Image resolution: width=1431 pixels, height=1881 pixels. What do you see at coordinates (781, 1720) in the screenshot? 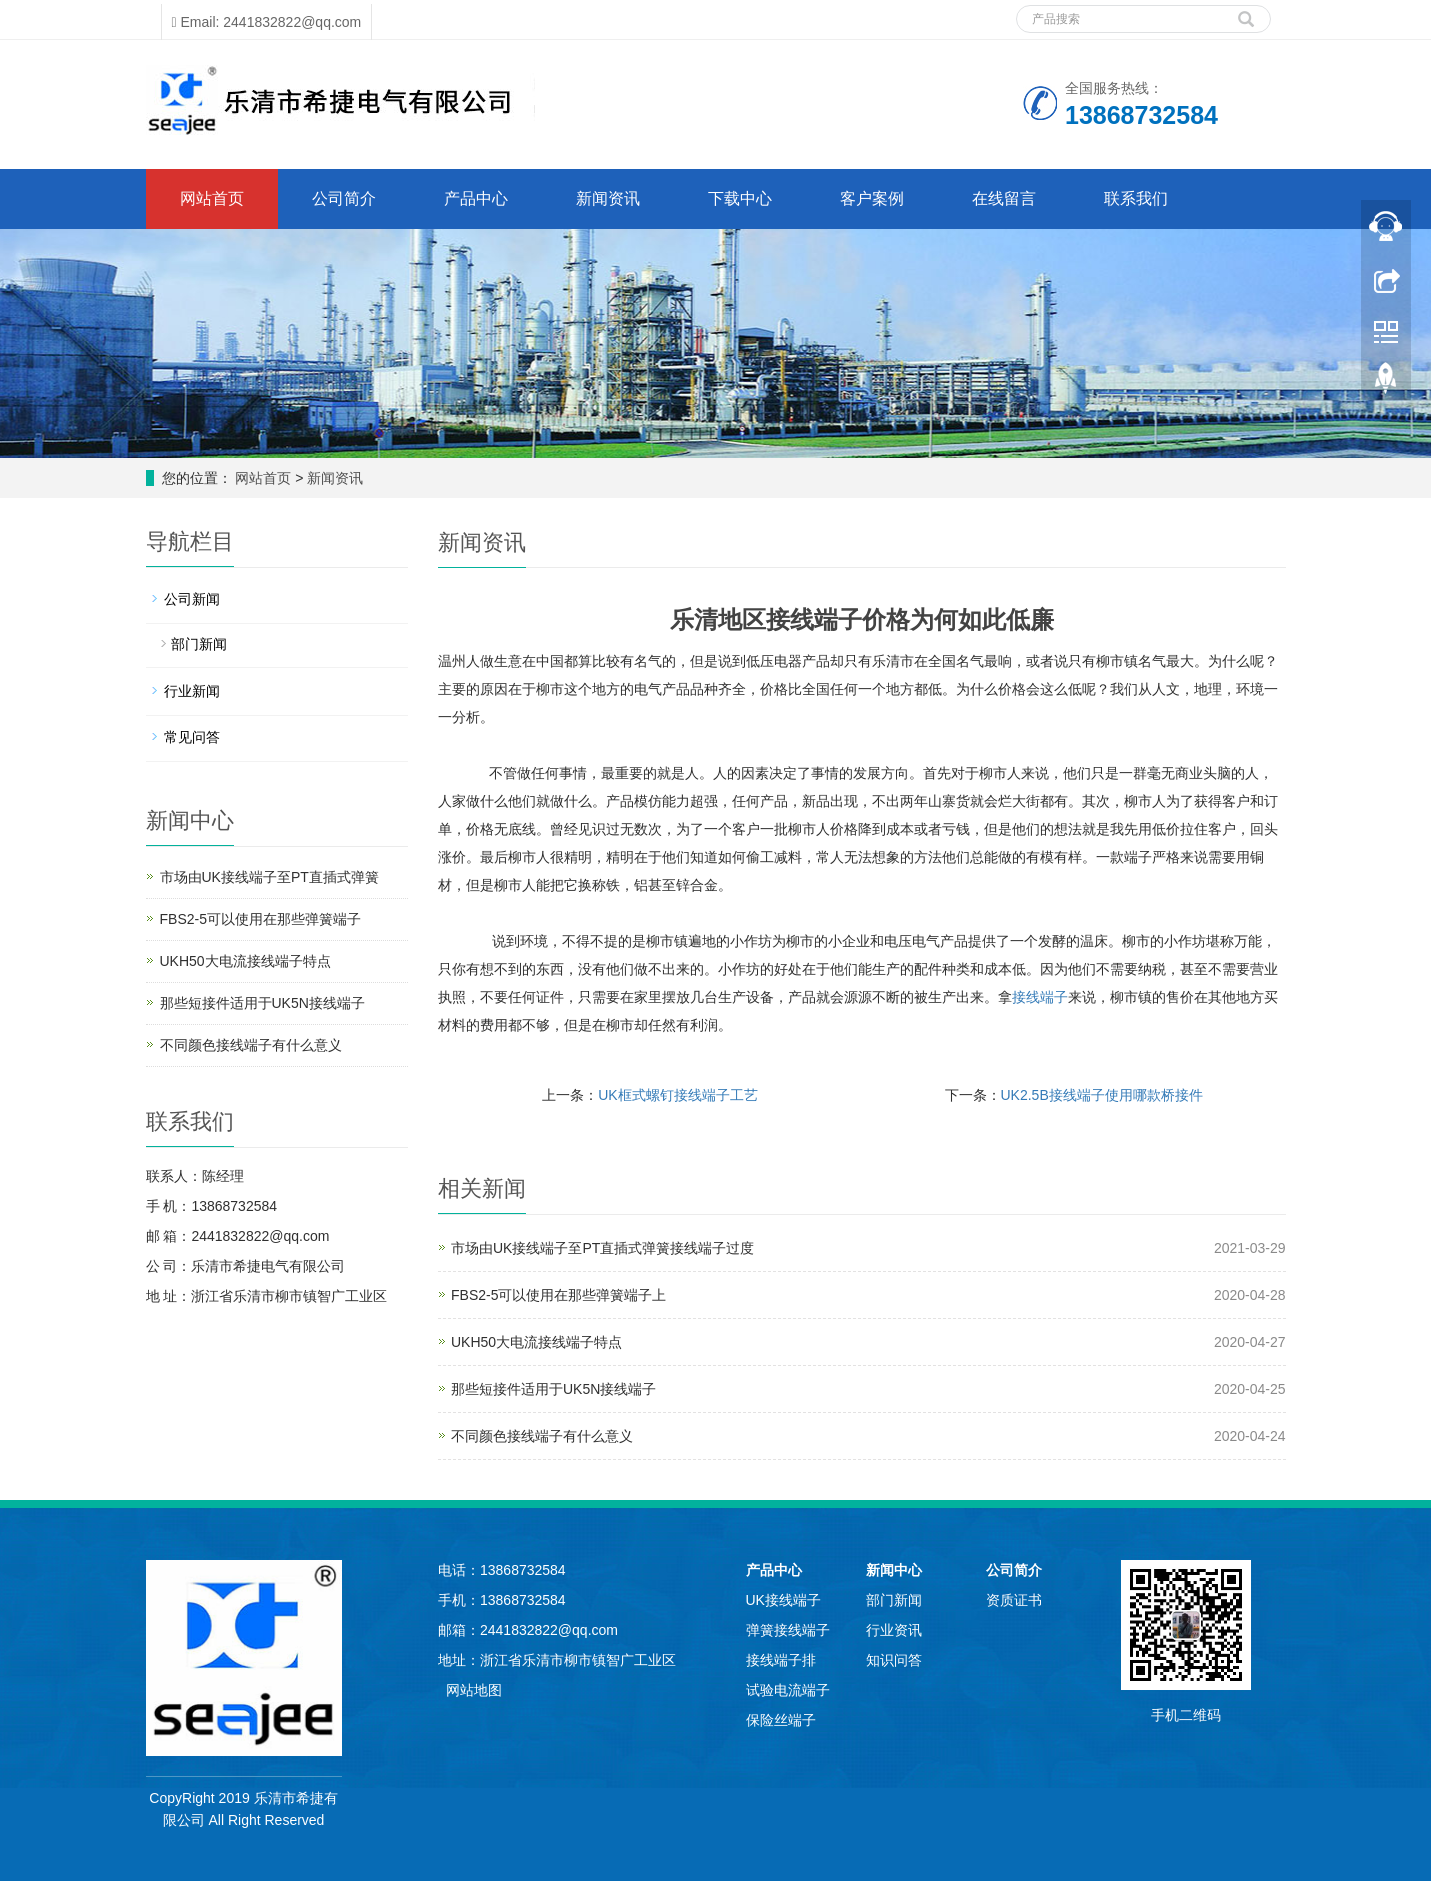
I see `保险丝端子` at bounding box center [781, 1720].